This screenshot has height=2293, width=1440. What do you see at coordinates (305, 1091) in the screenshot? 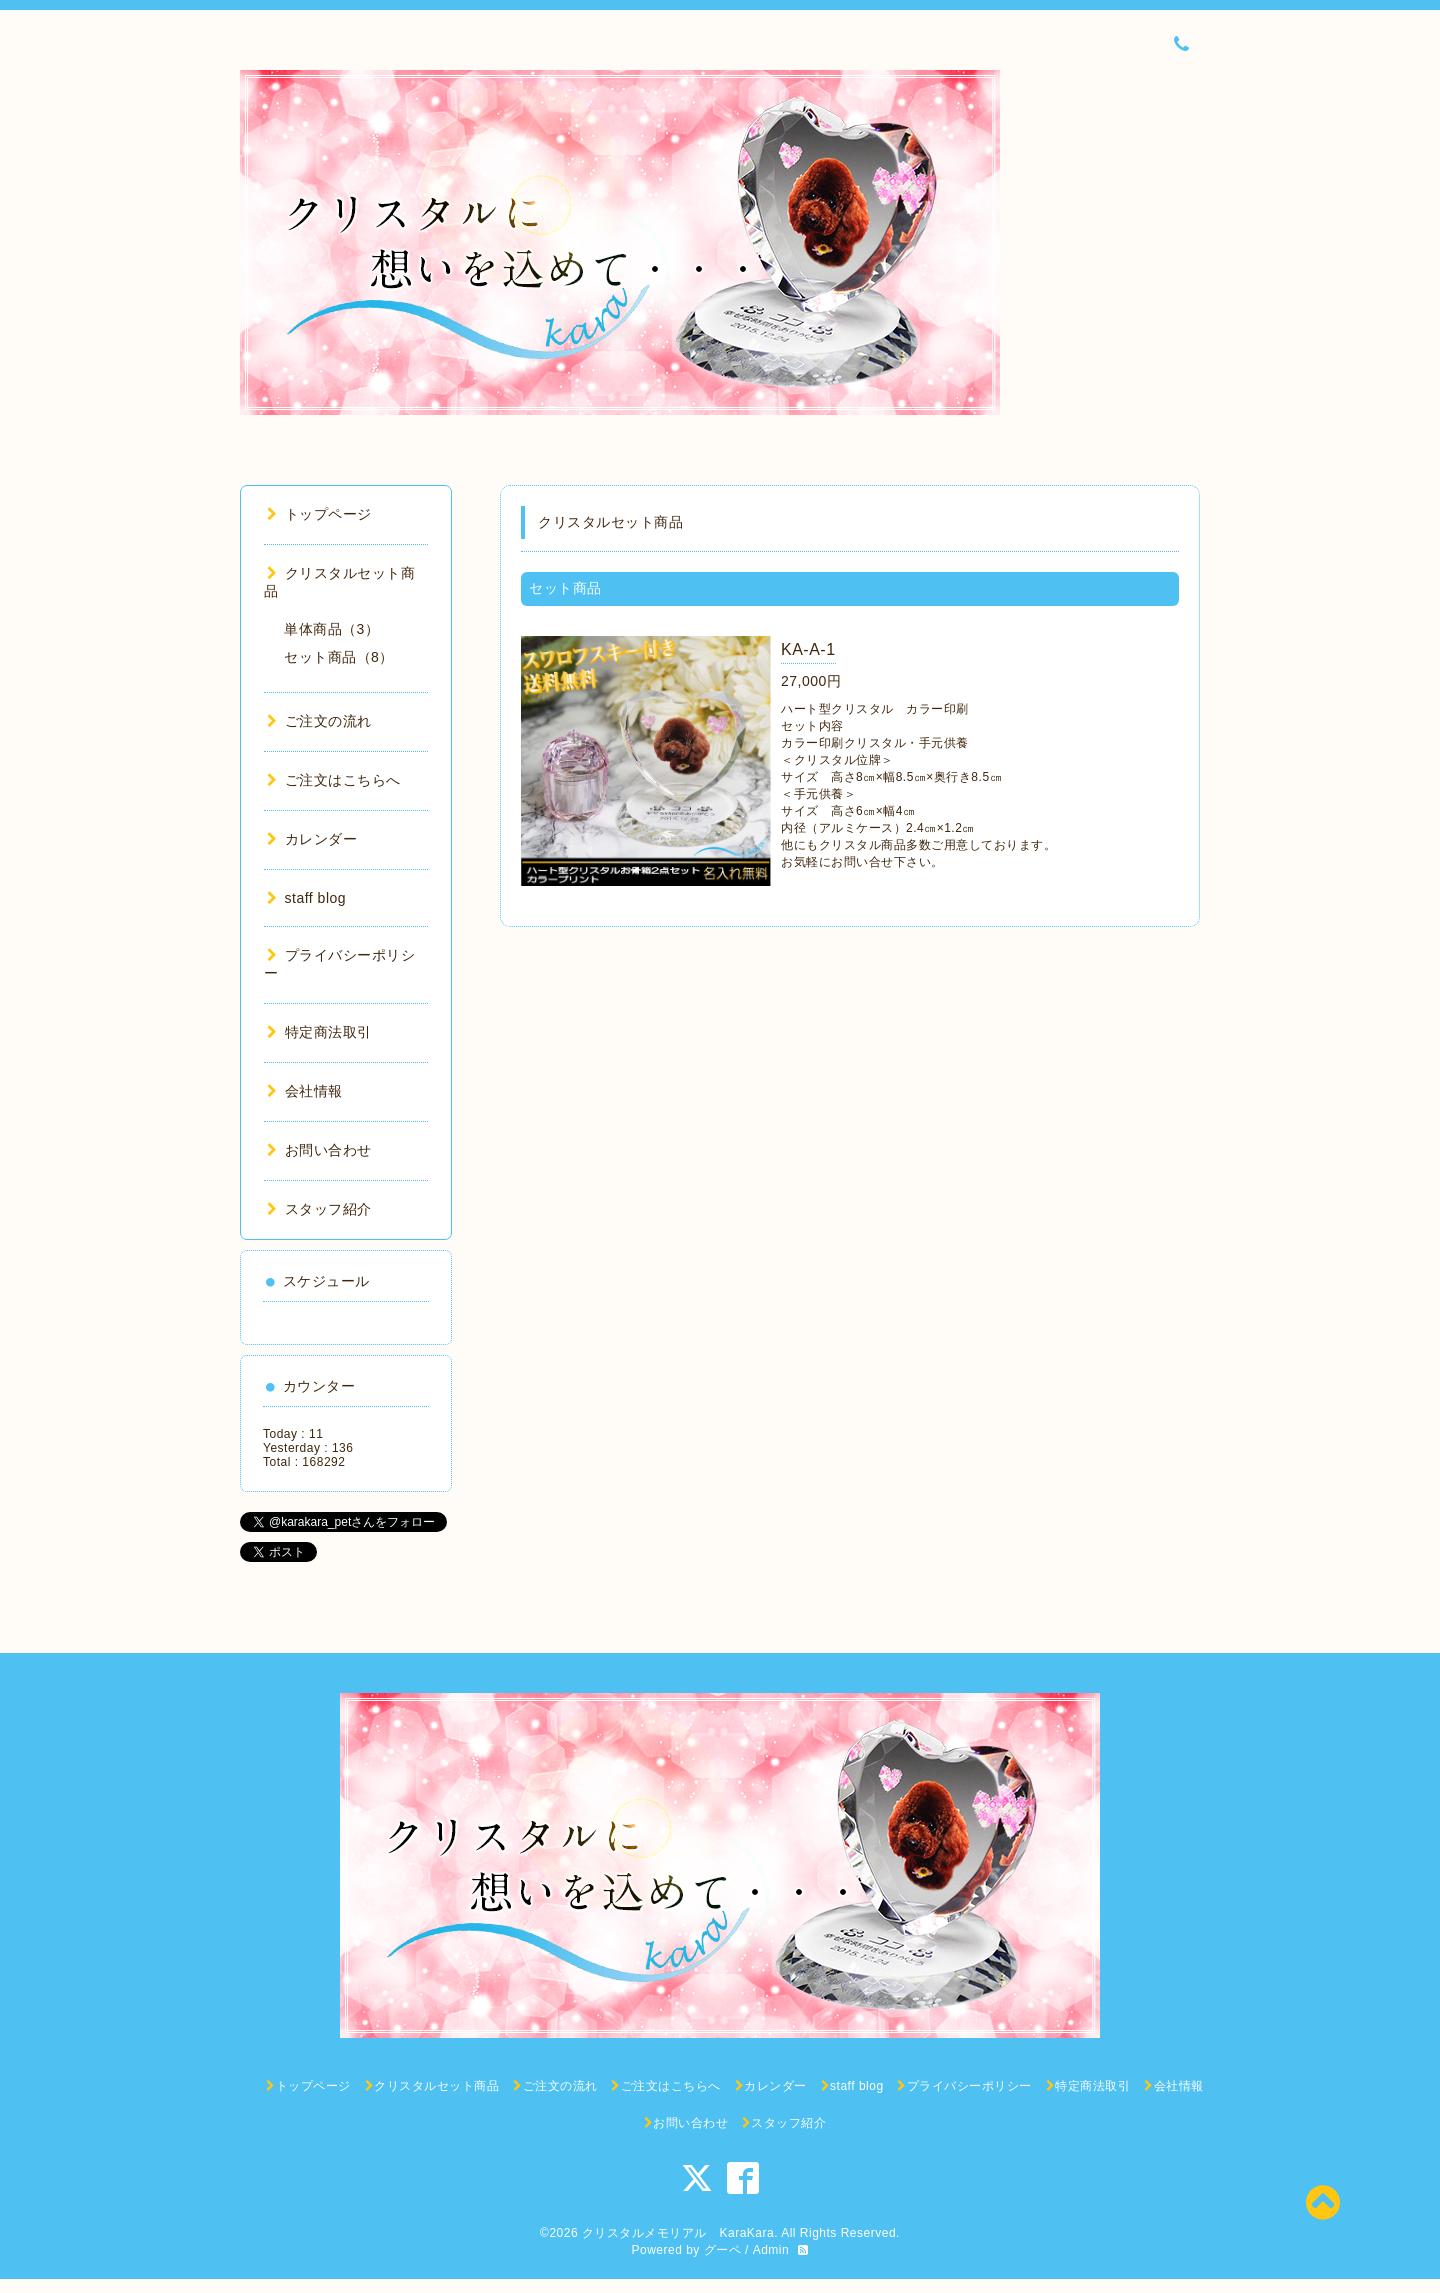
I see `会社情報` at bounding box center [305, 1091].